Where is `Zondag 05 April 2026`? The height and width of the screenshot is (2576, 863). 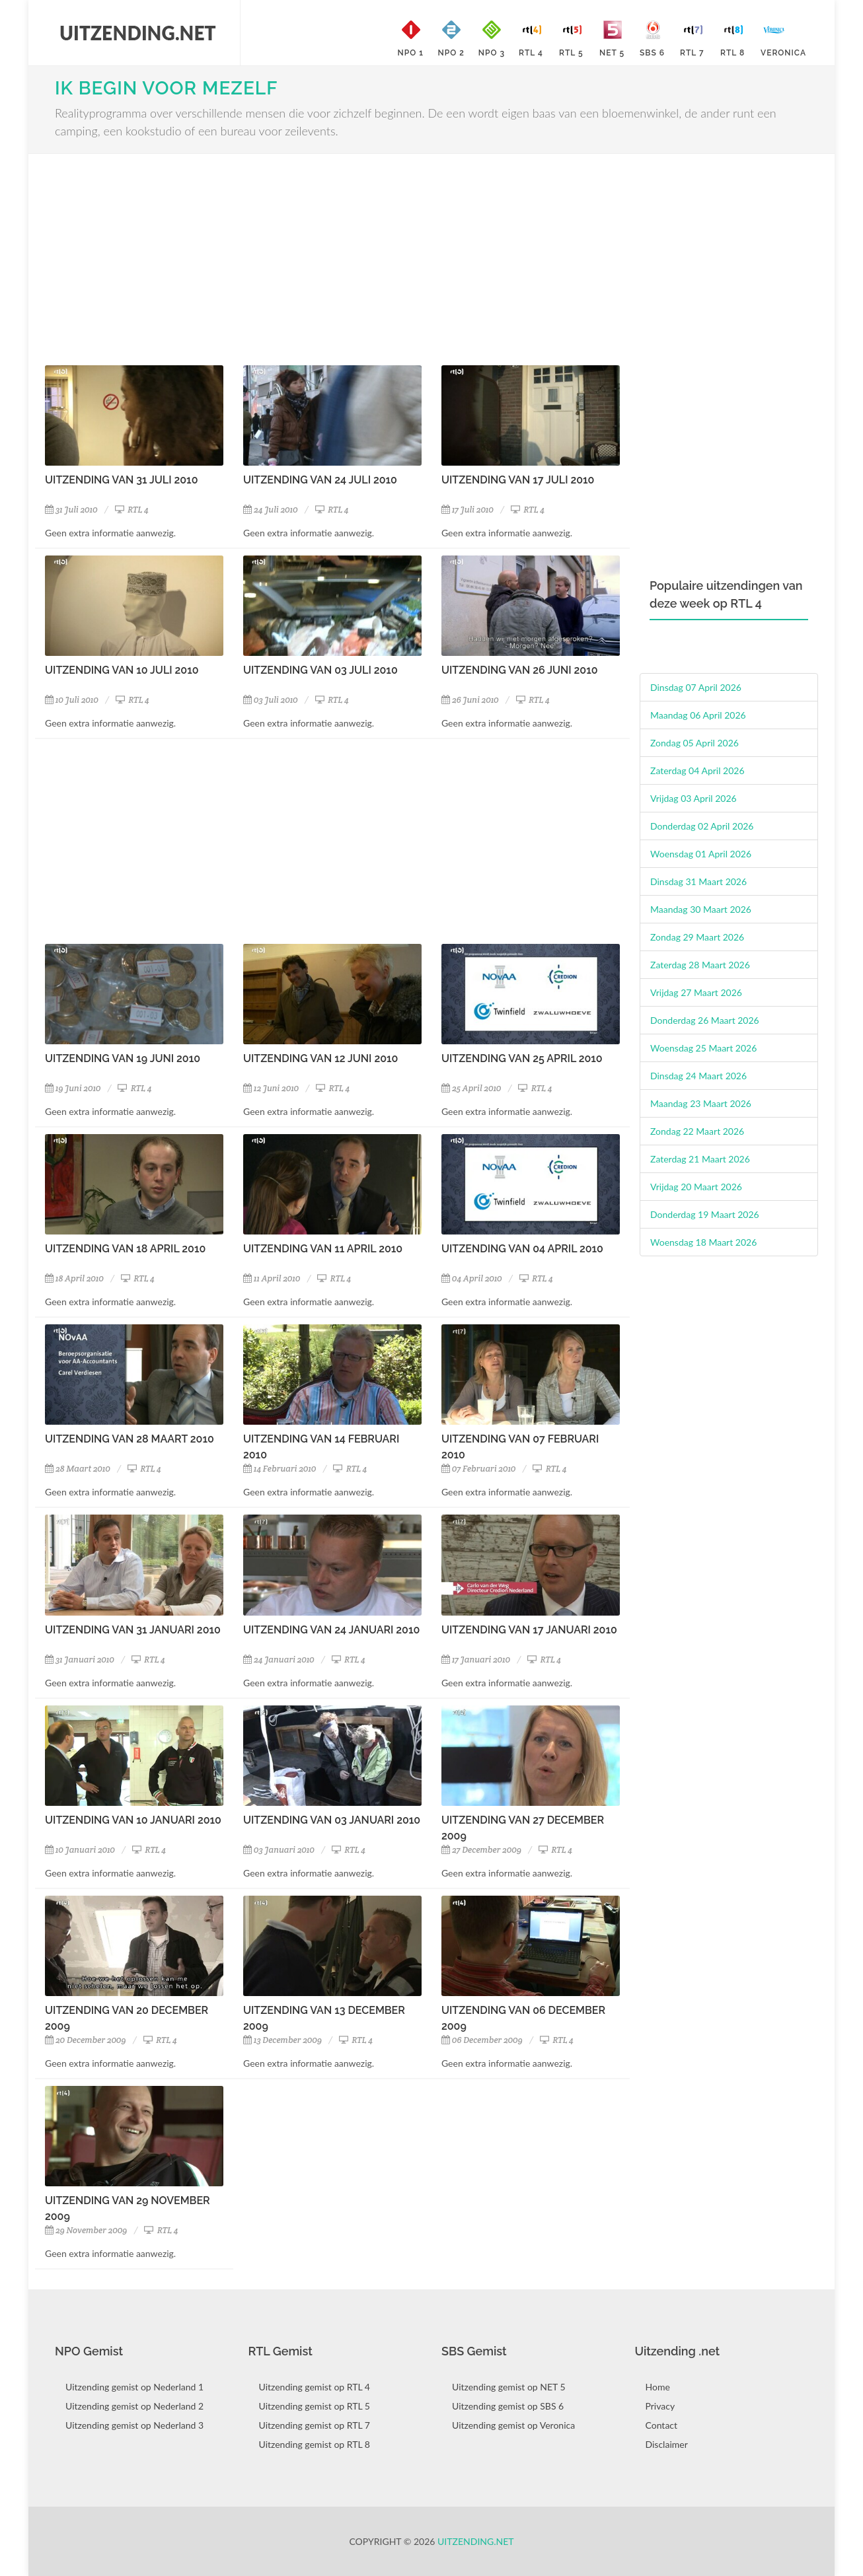 Zondag 05 April 2026 is located at coordinates (694, 742).